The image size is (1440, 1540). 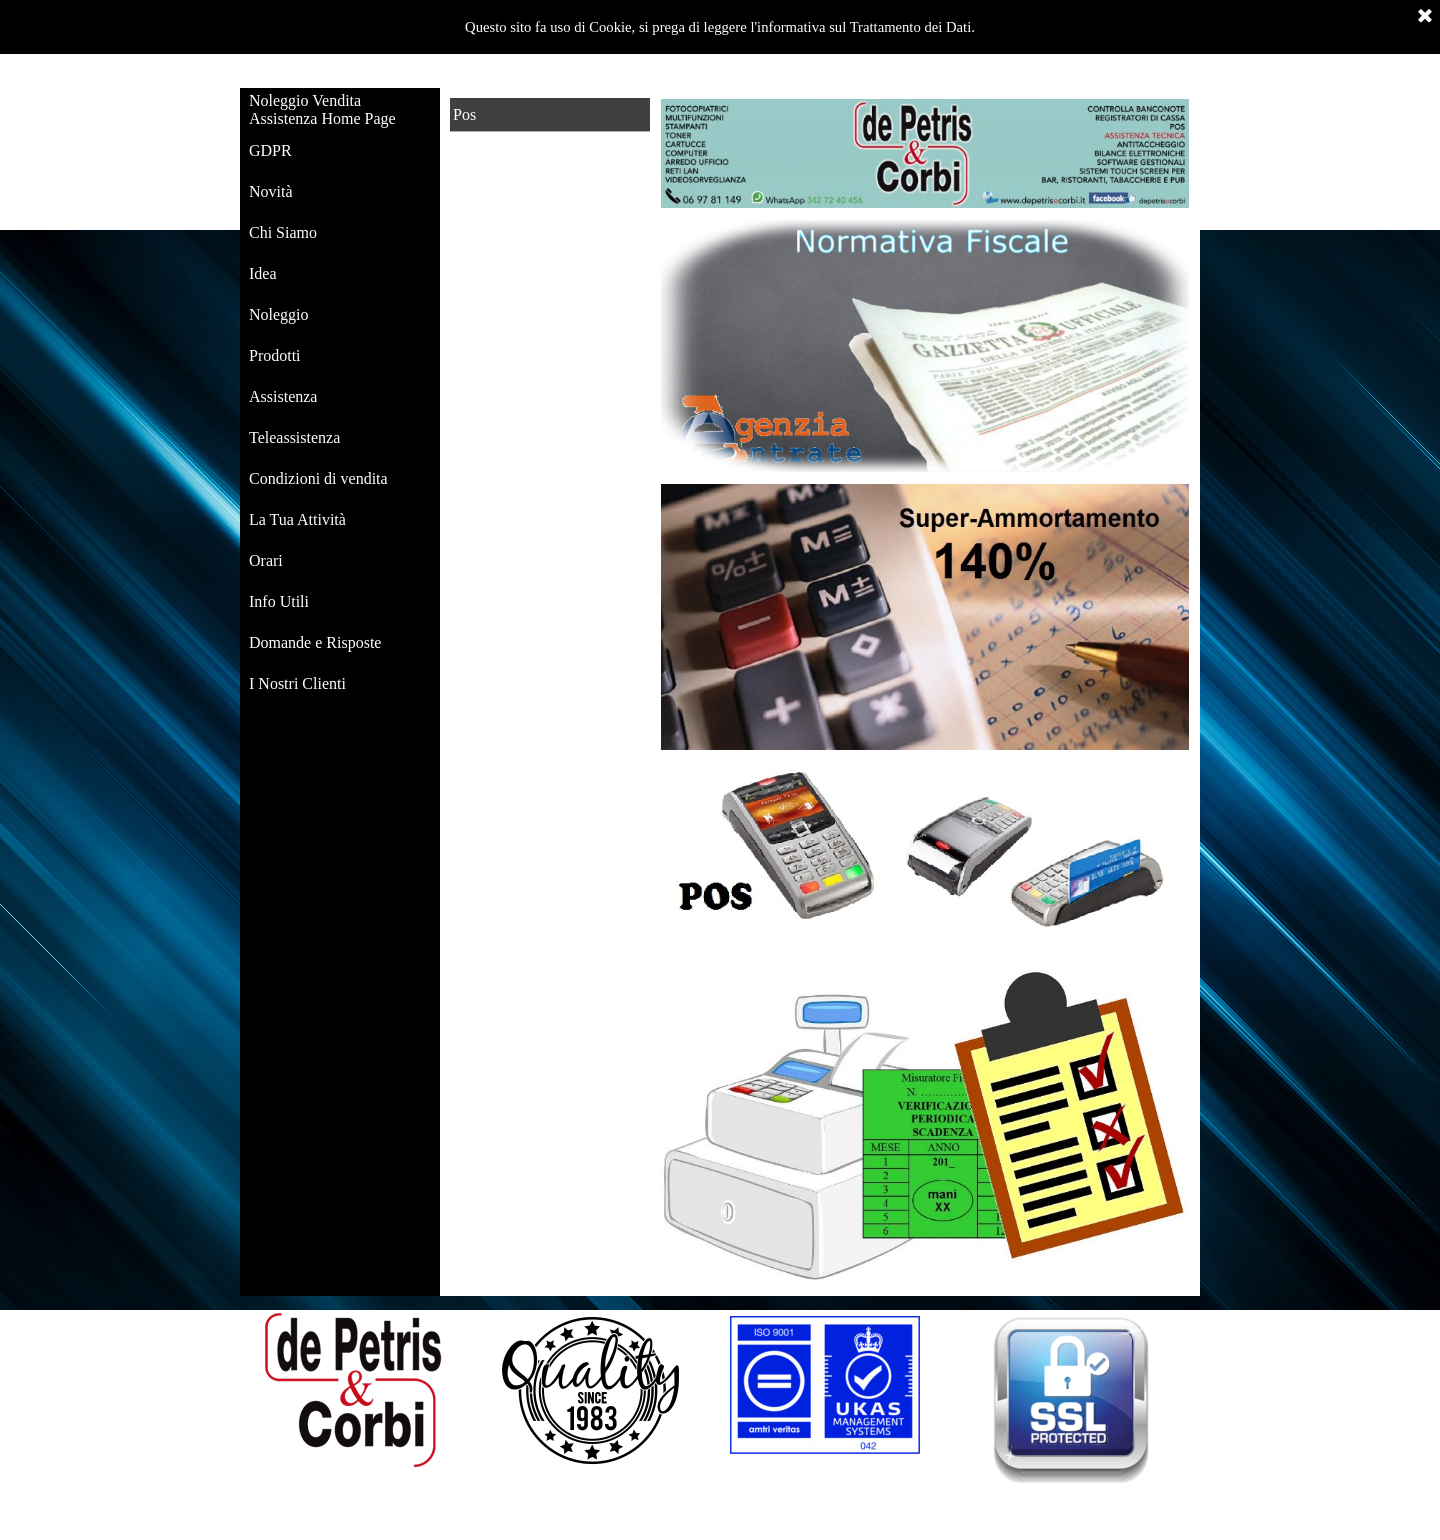 I want to click on La Tua Attività, so click(x=297, y=519).